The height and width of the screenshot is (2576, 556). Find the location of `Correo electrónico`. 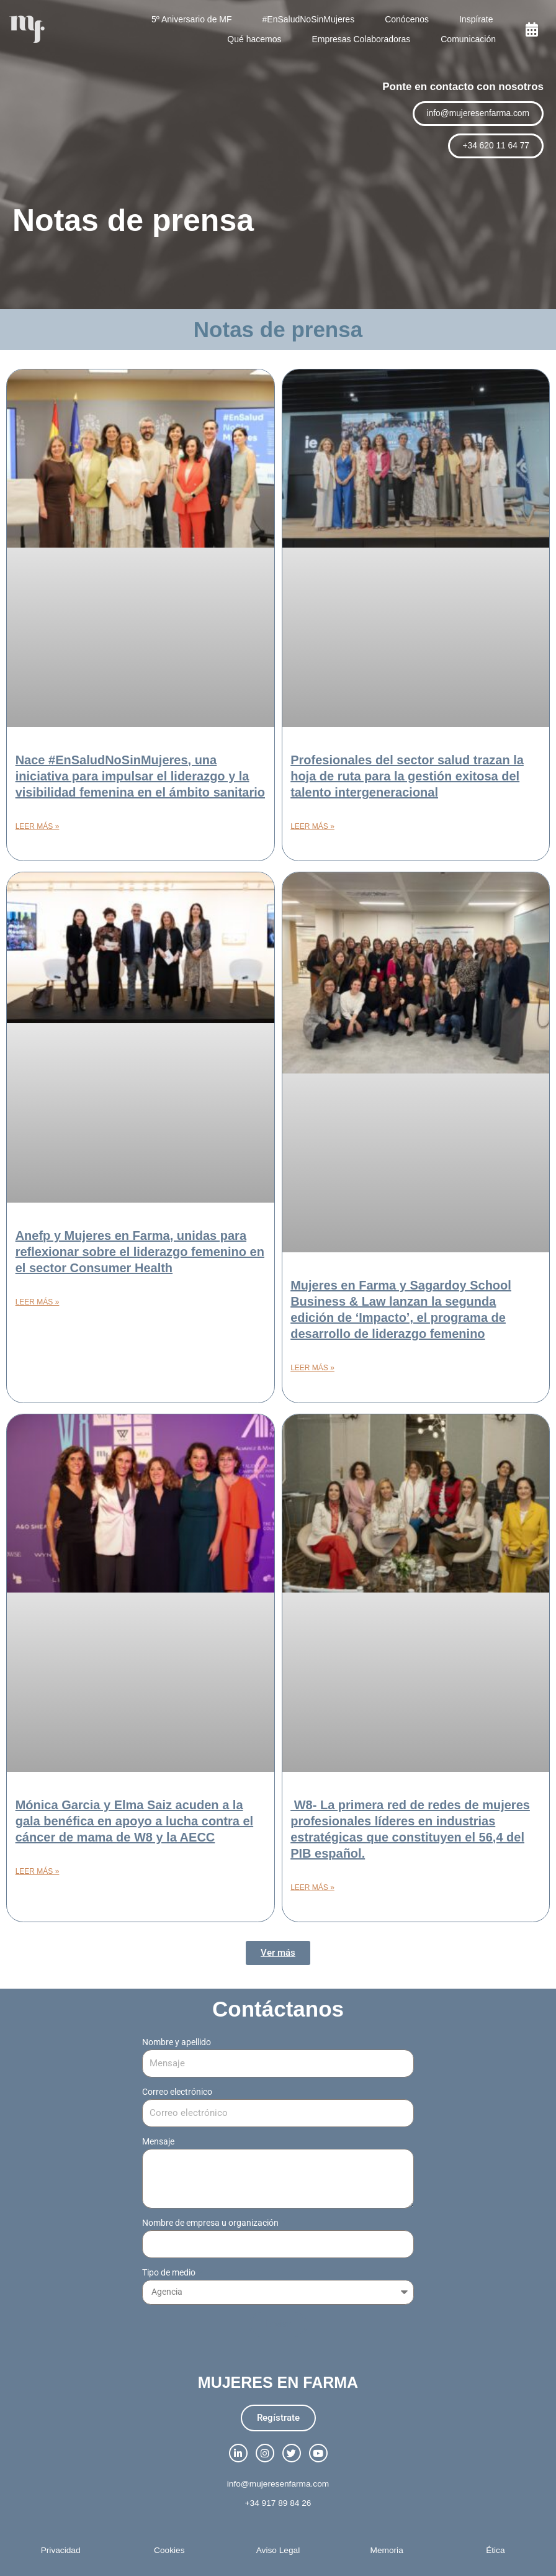

Correo electrónico is located at coordinates (178, 2092).